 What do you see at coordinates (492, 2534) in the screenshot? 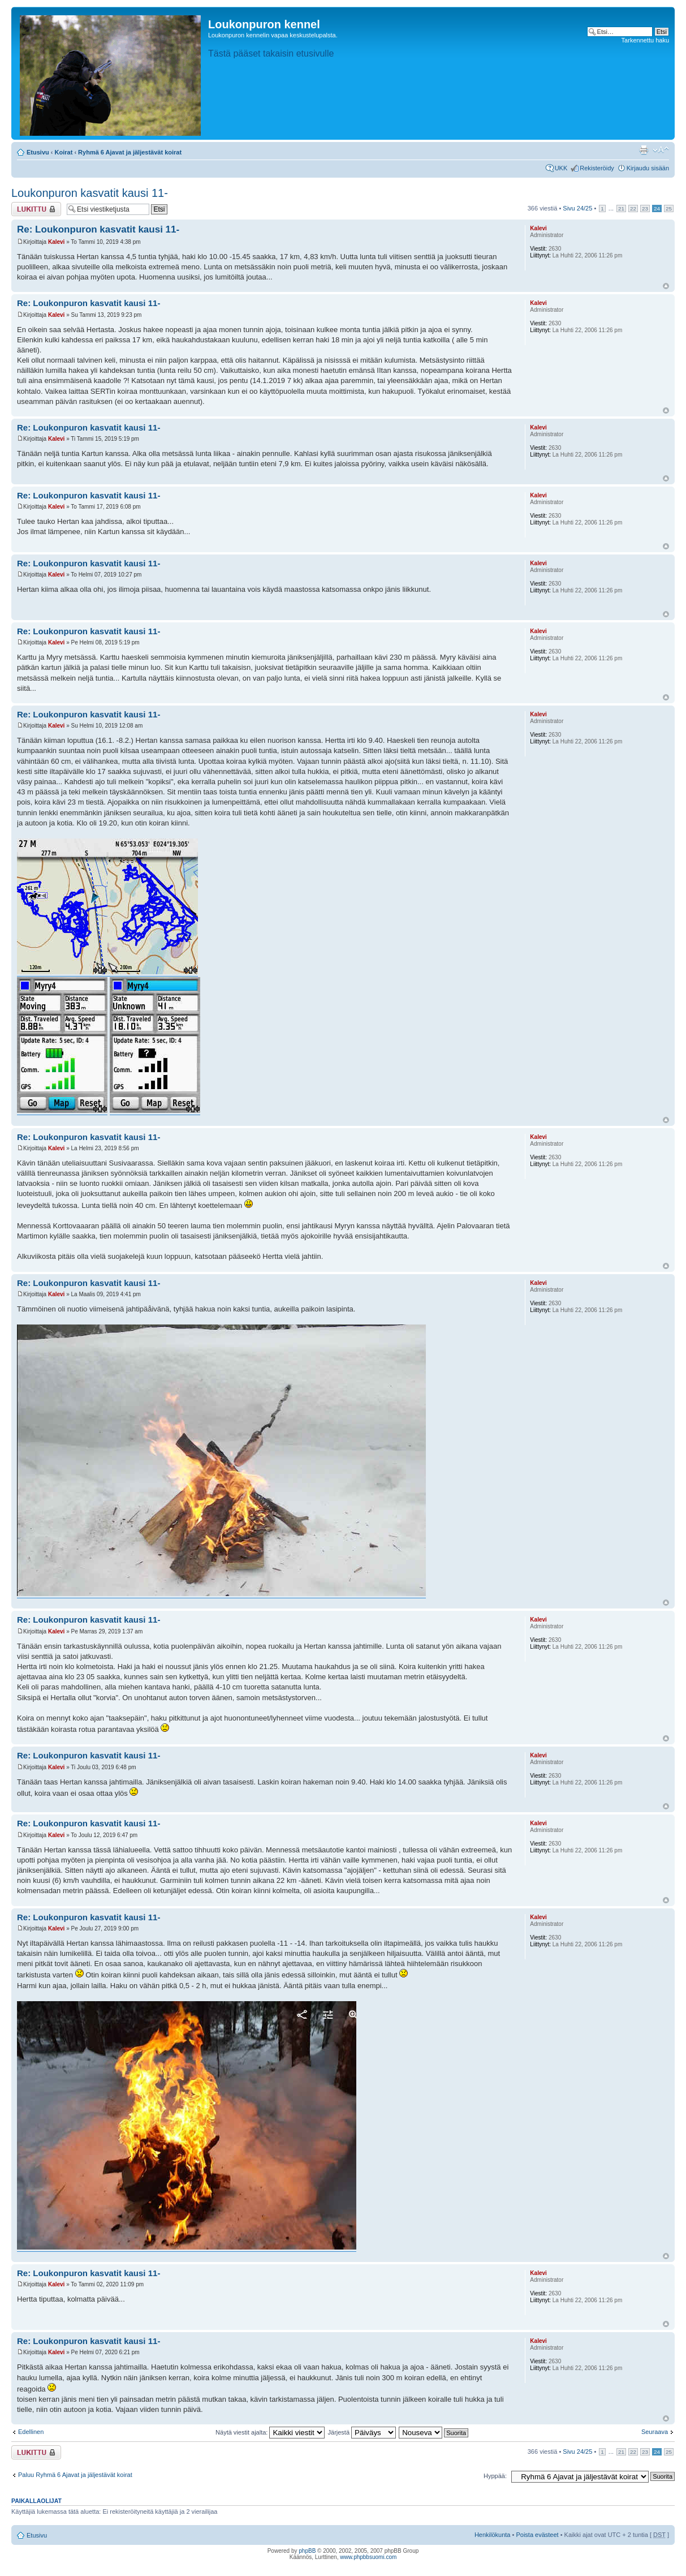
I see `Henkilökunta` at bounding box center [492, 2534].